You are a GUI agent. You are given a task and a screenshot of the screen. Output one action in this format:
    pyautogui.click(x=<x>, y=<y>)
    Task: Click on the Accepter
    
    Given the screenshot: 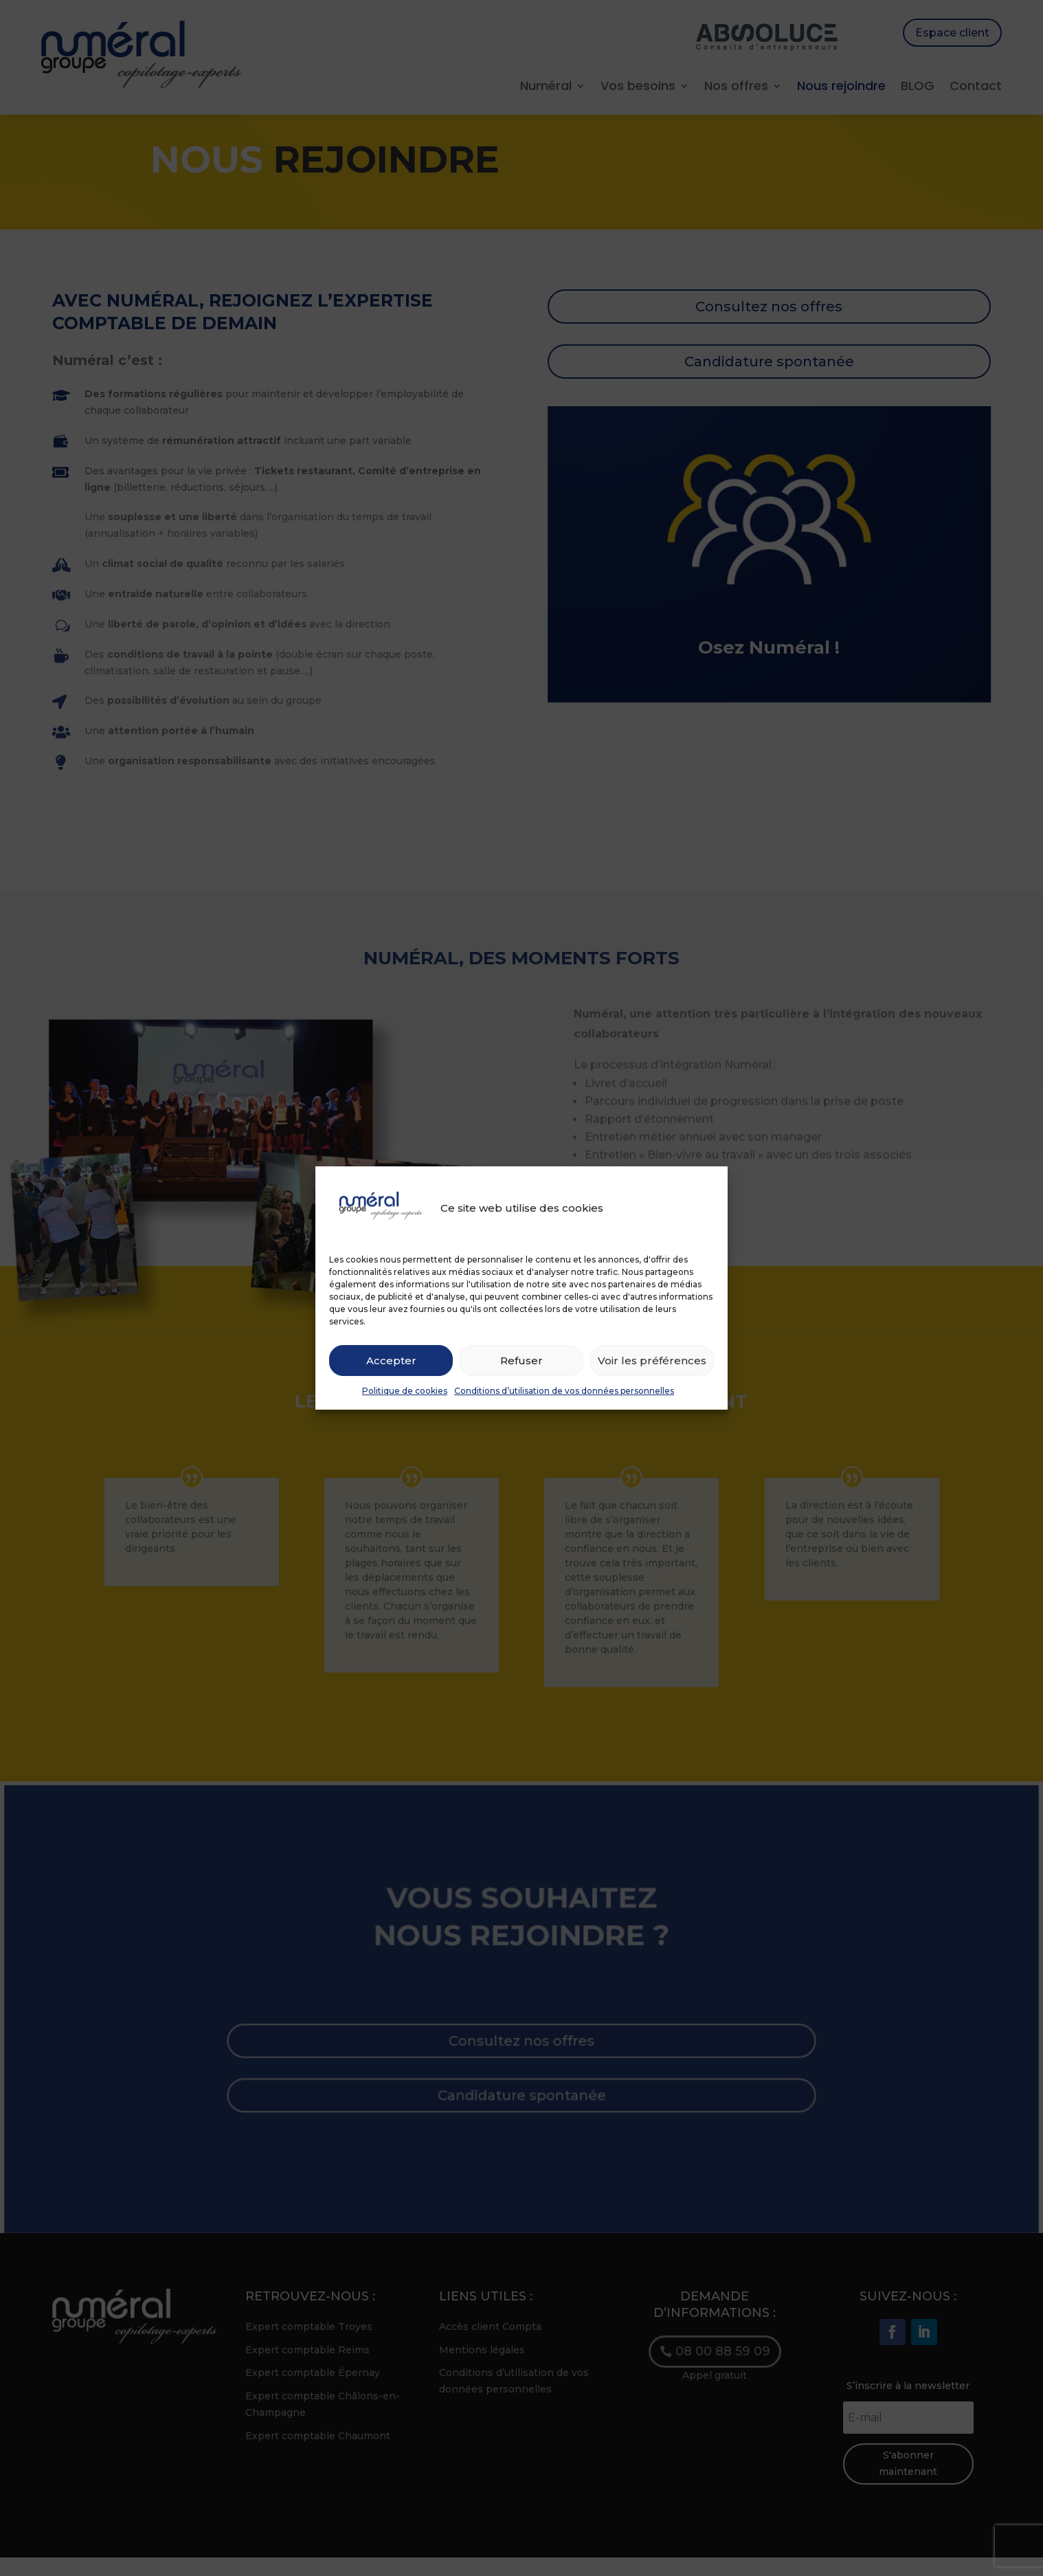 What is the action you would take?
    pyautogui.click(x=391, y=1360)
    